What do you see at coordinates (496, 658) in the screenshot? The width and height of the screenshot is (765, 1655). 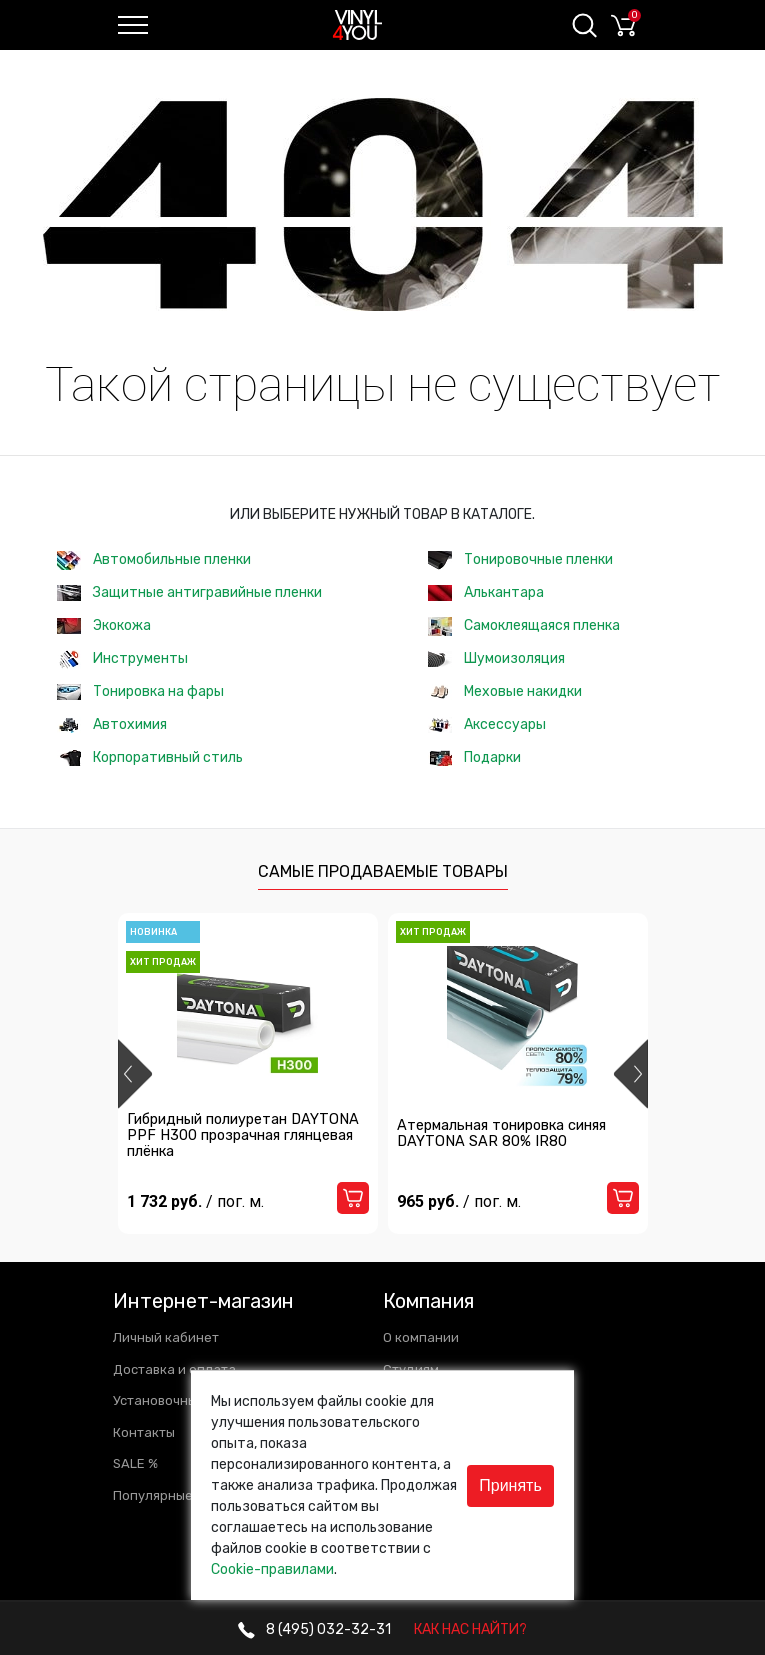 I see `Шумоизоляция` at bounding box center [496, 658].